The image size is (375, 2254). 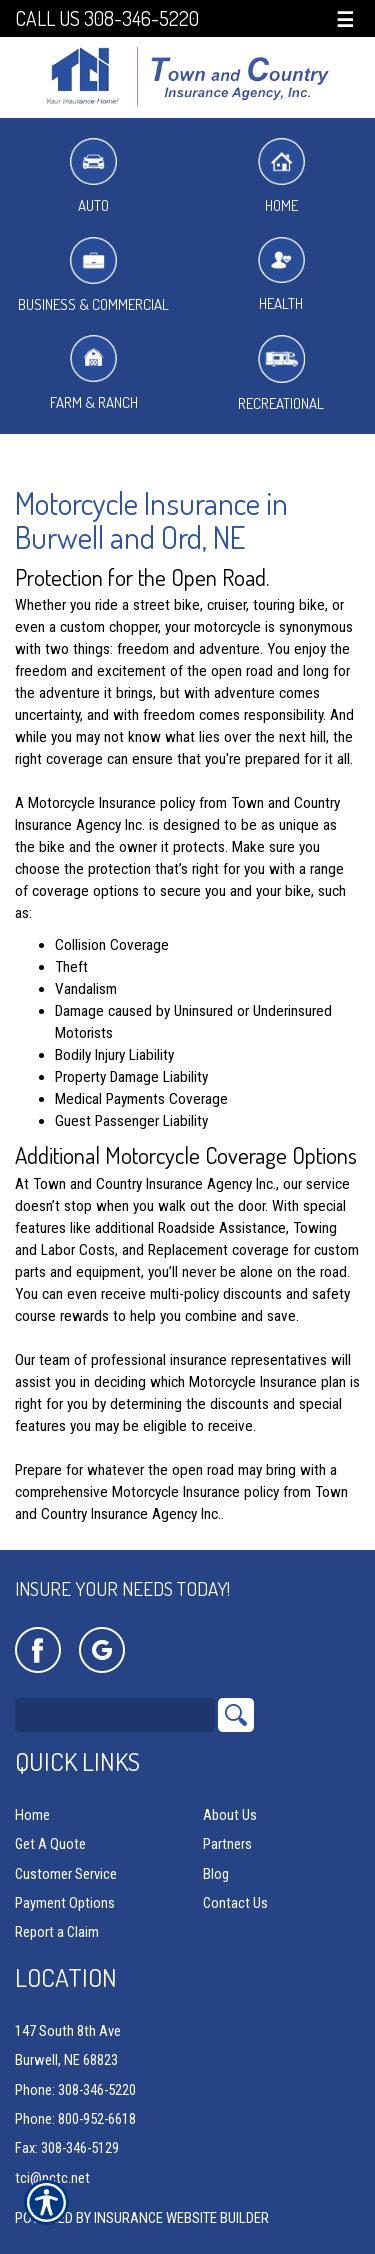 I want to click on Partners, so click(x=227, y=1844).